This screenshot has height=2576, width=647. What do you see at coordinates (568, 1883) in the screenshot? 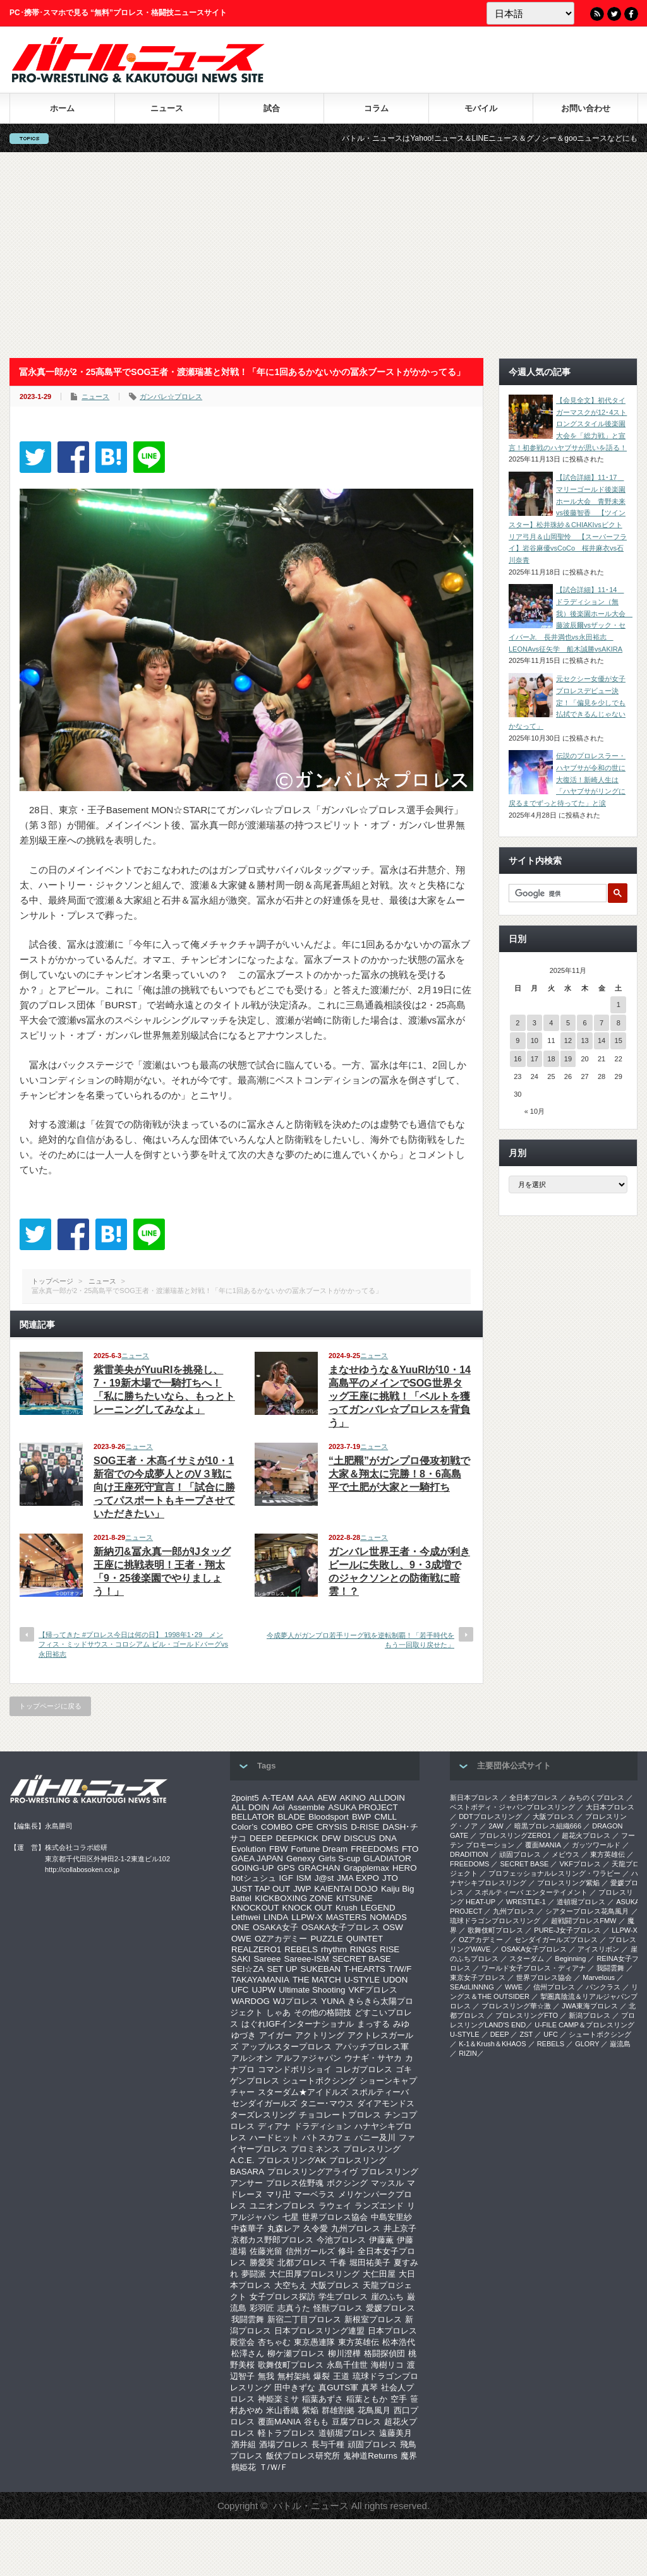
I see `プロレスリング紫焔` at bounding box center [568, 1883].